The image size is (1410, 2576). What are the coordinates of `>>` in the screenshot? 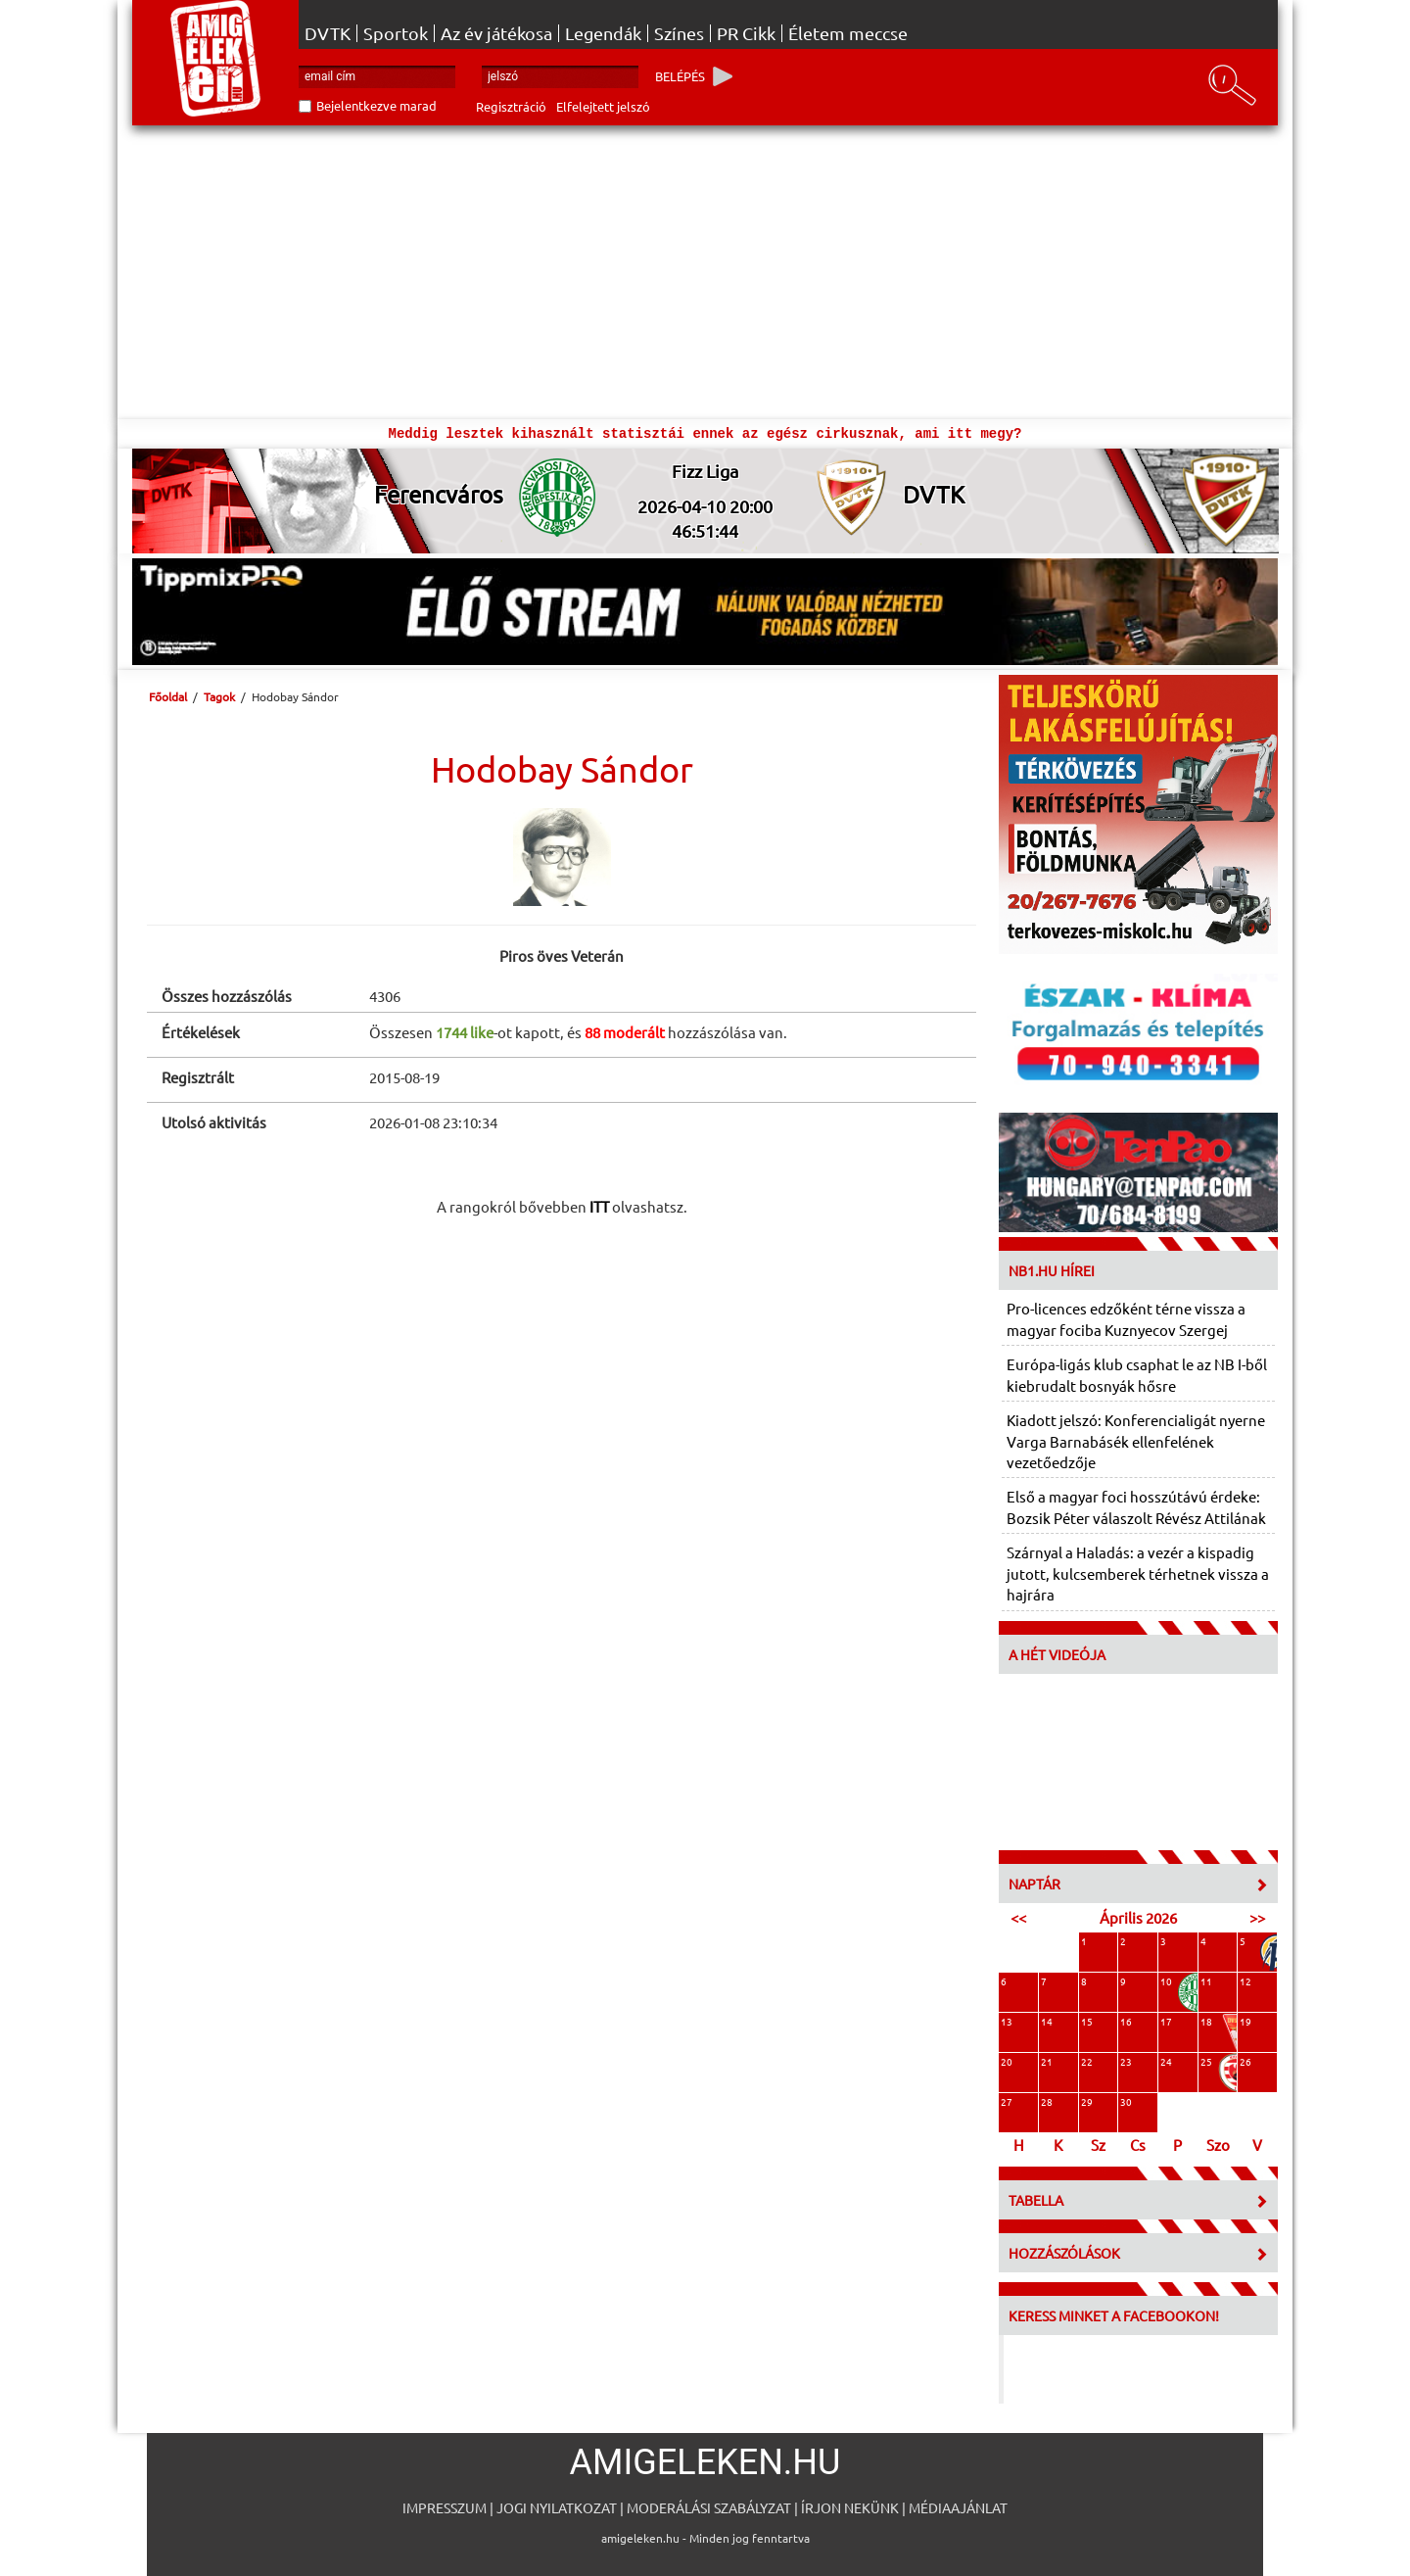 It's located at (1257, 1917).